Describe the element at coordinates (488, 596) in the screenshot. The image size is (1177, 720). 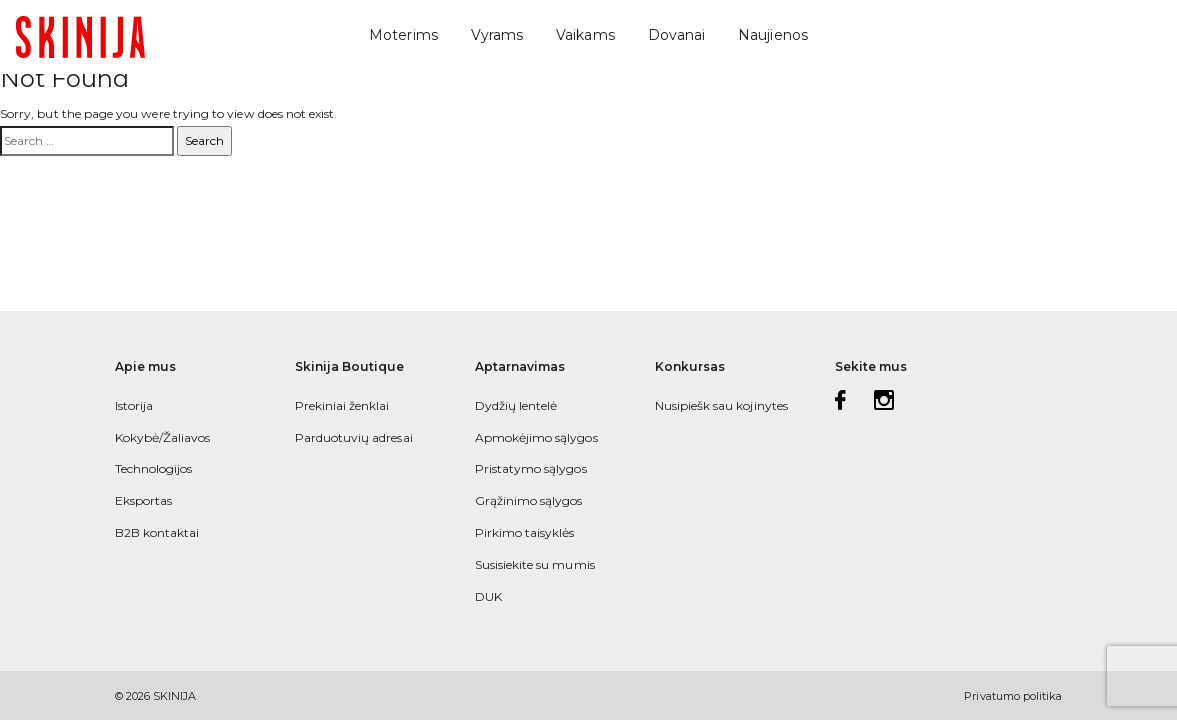
I see `DUK` at that location.